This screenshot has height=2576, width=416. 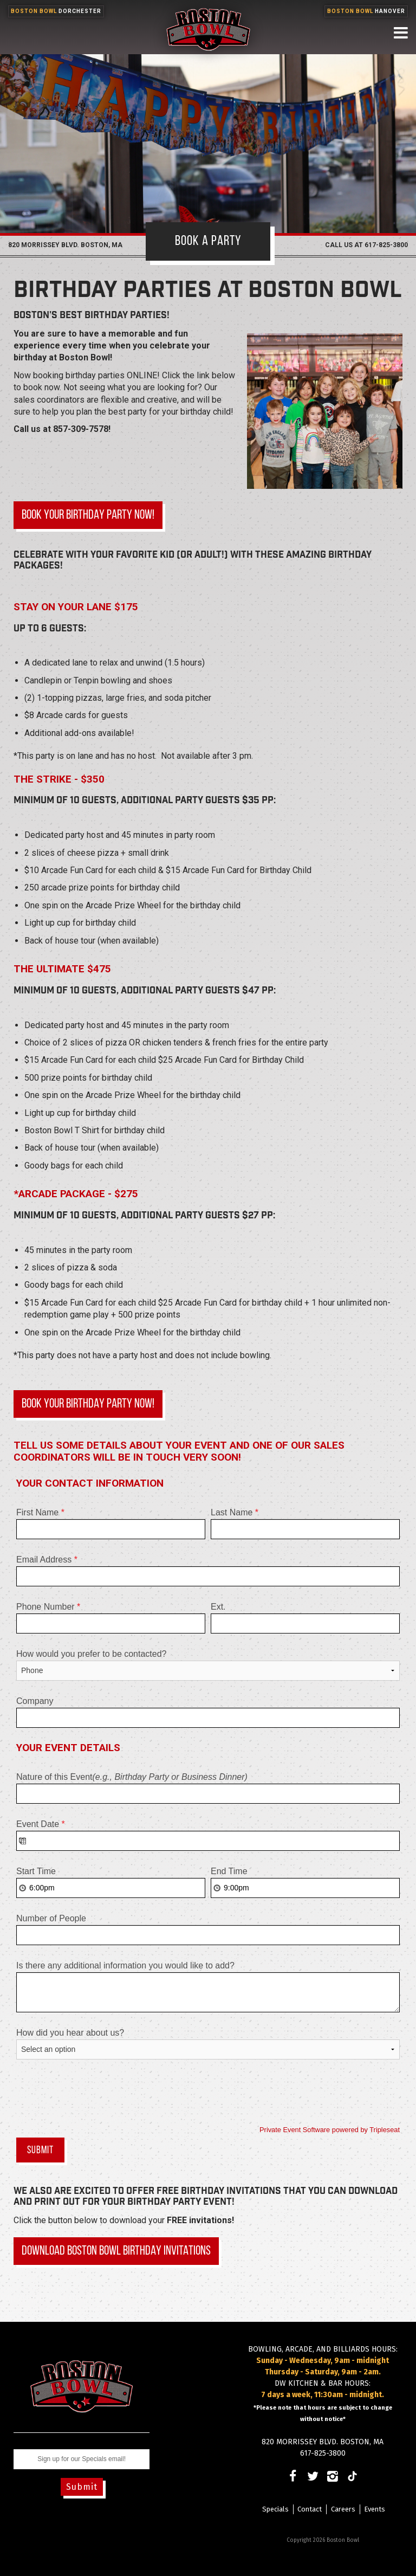 What do you see at coordinates (229, 1871) in the screenshot?
I see `End Time` at bounding box center [229, 1871].